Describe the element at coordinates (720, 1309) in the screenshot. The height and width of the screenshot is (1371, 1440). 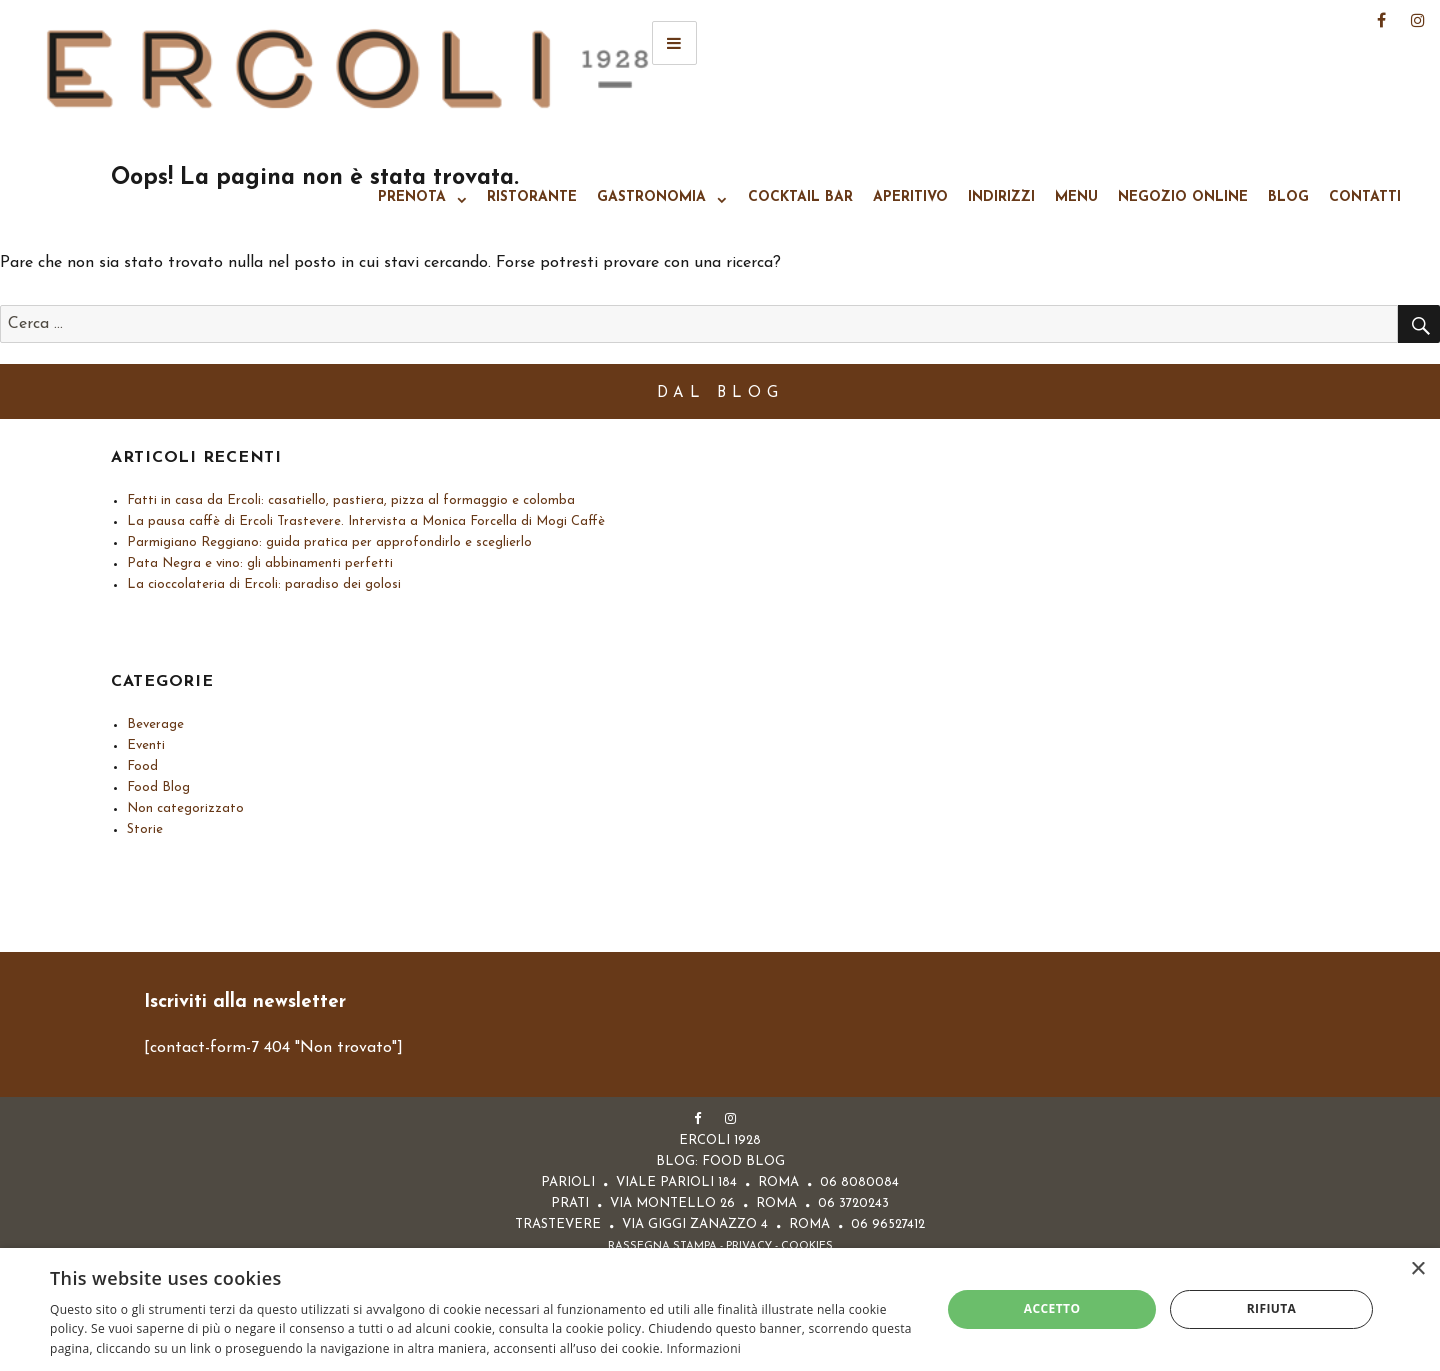
I see `[alert]` at that location.